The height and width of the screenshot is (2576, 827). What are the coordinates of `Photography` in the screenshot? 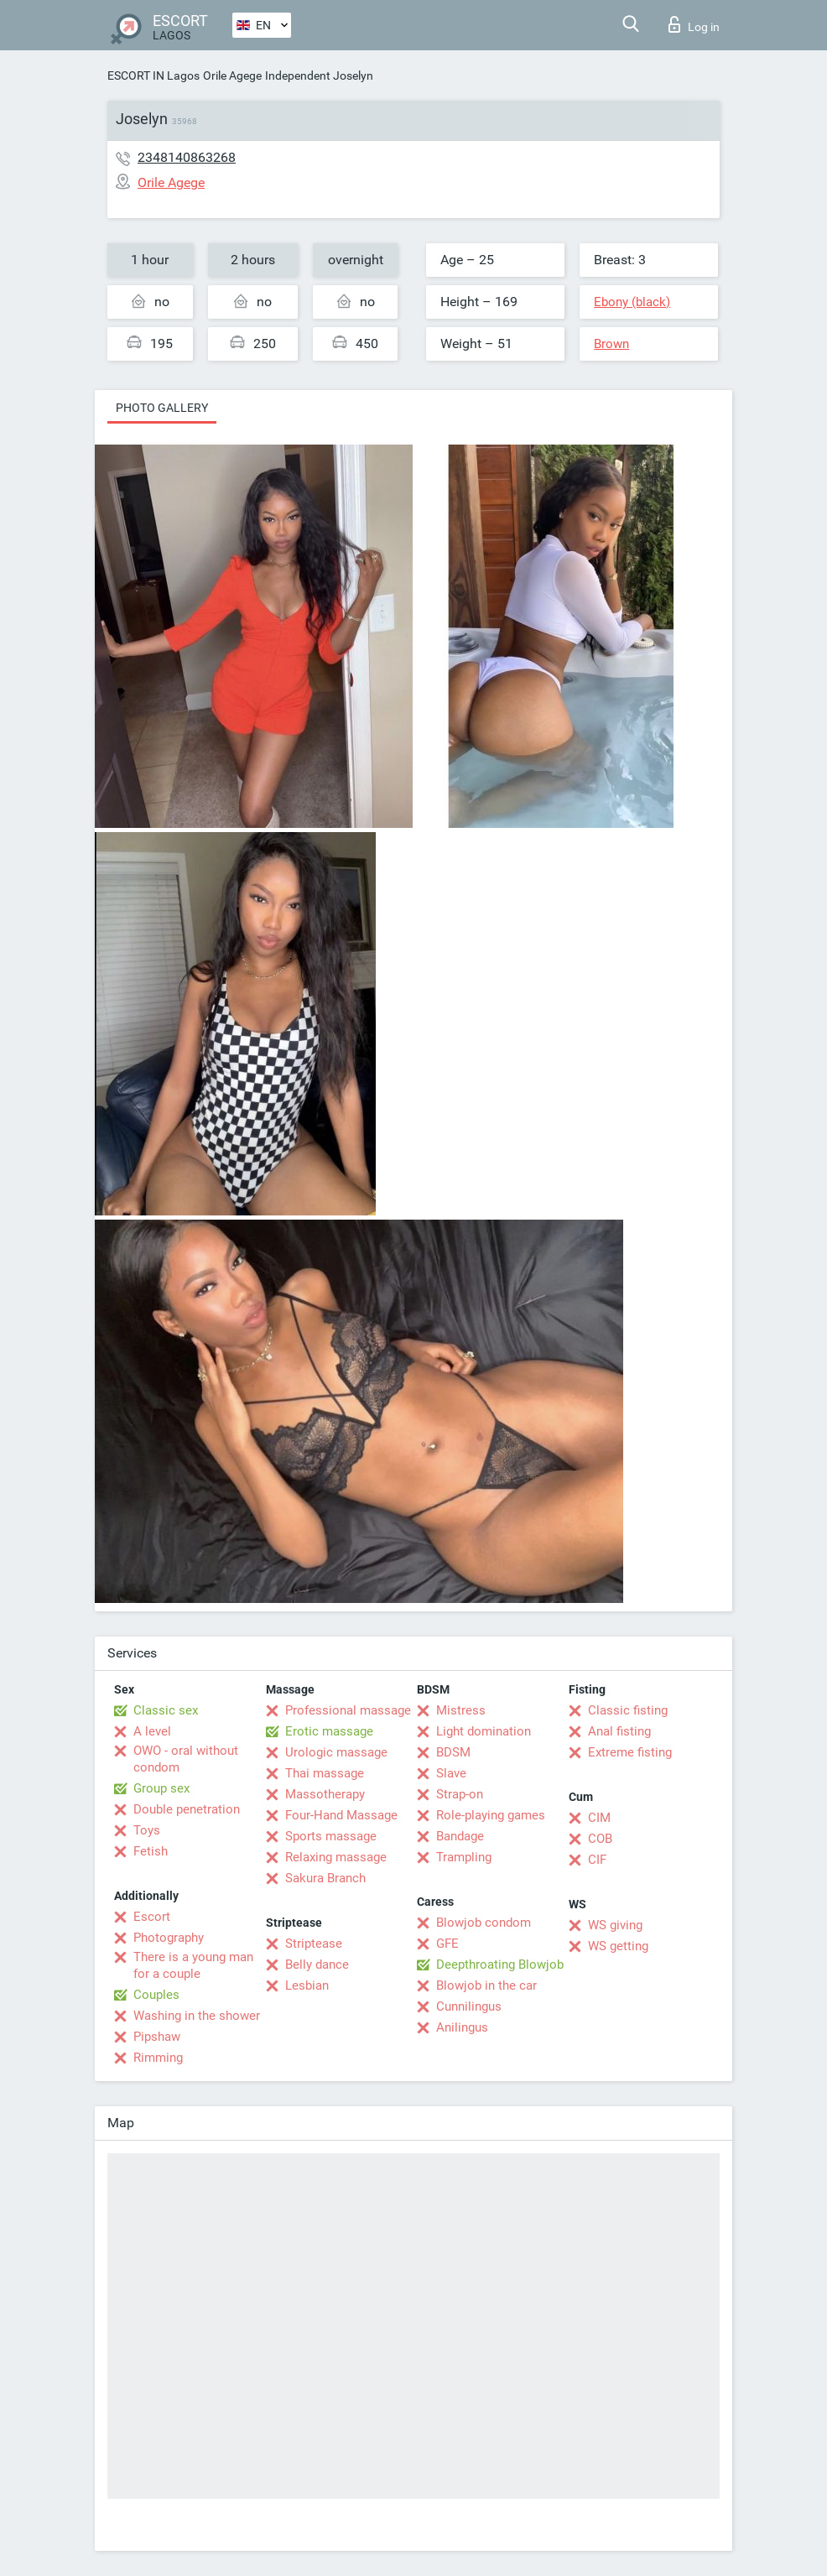 It's located at (168, 1937).